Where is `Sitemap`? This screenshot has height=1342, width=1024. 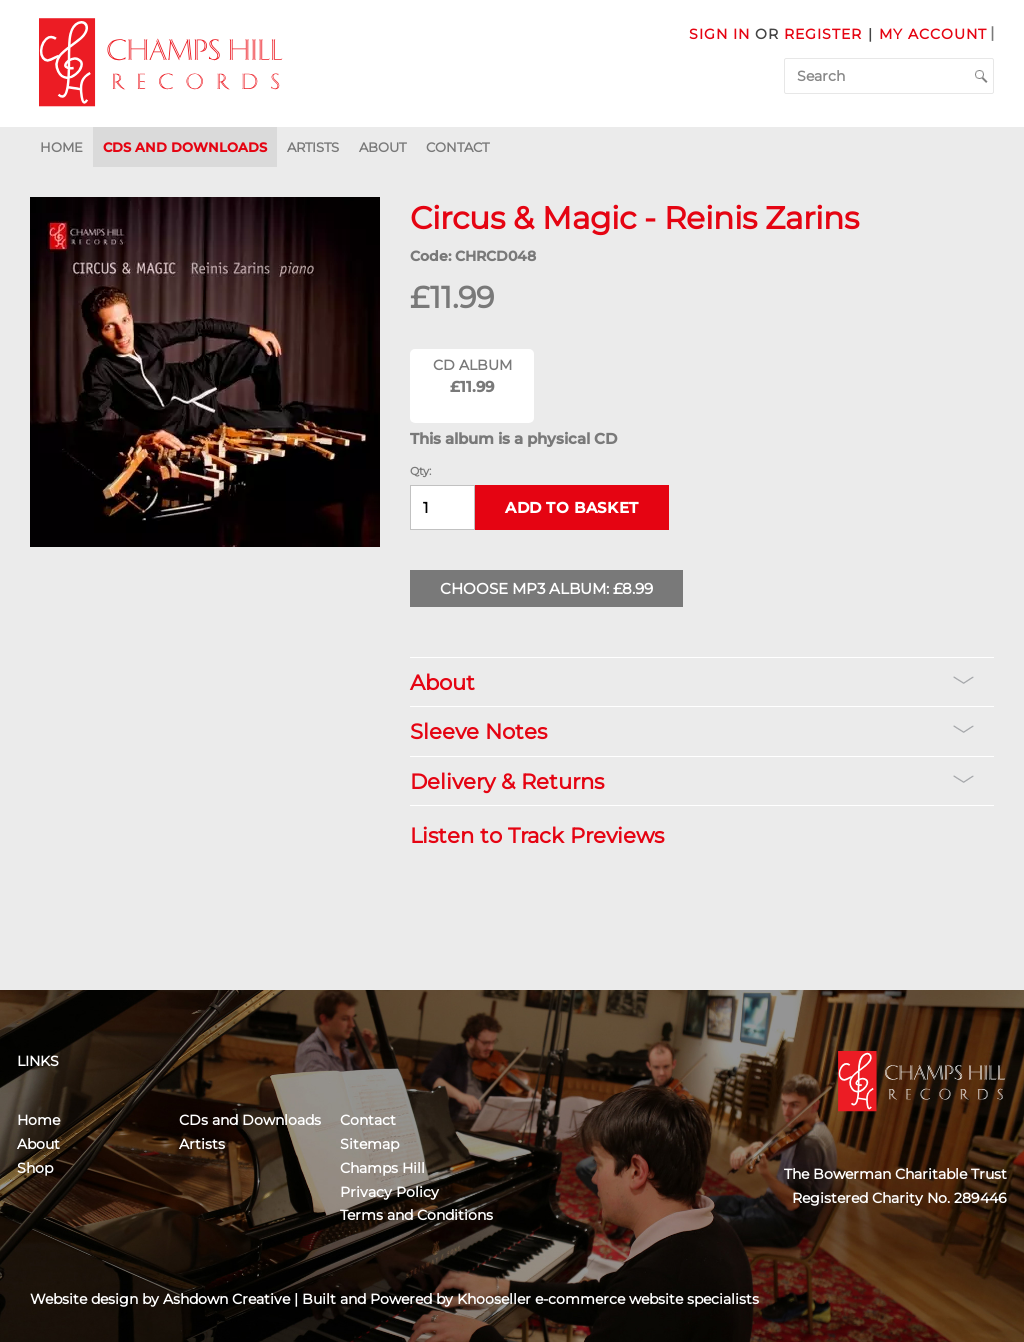 Sitemap is located at coordinates (369, 1144).